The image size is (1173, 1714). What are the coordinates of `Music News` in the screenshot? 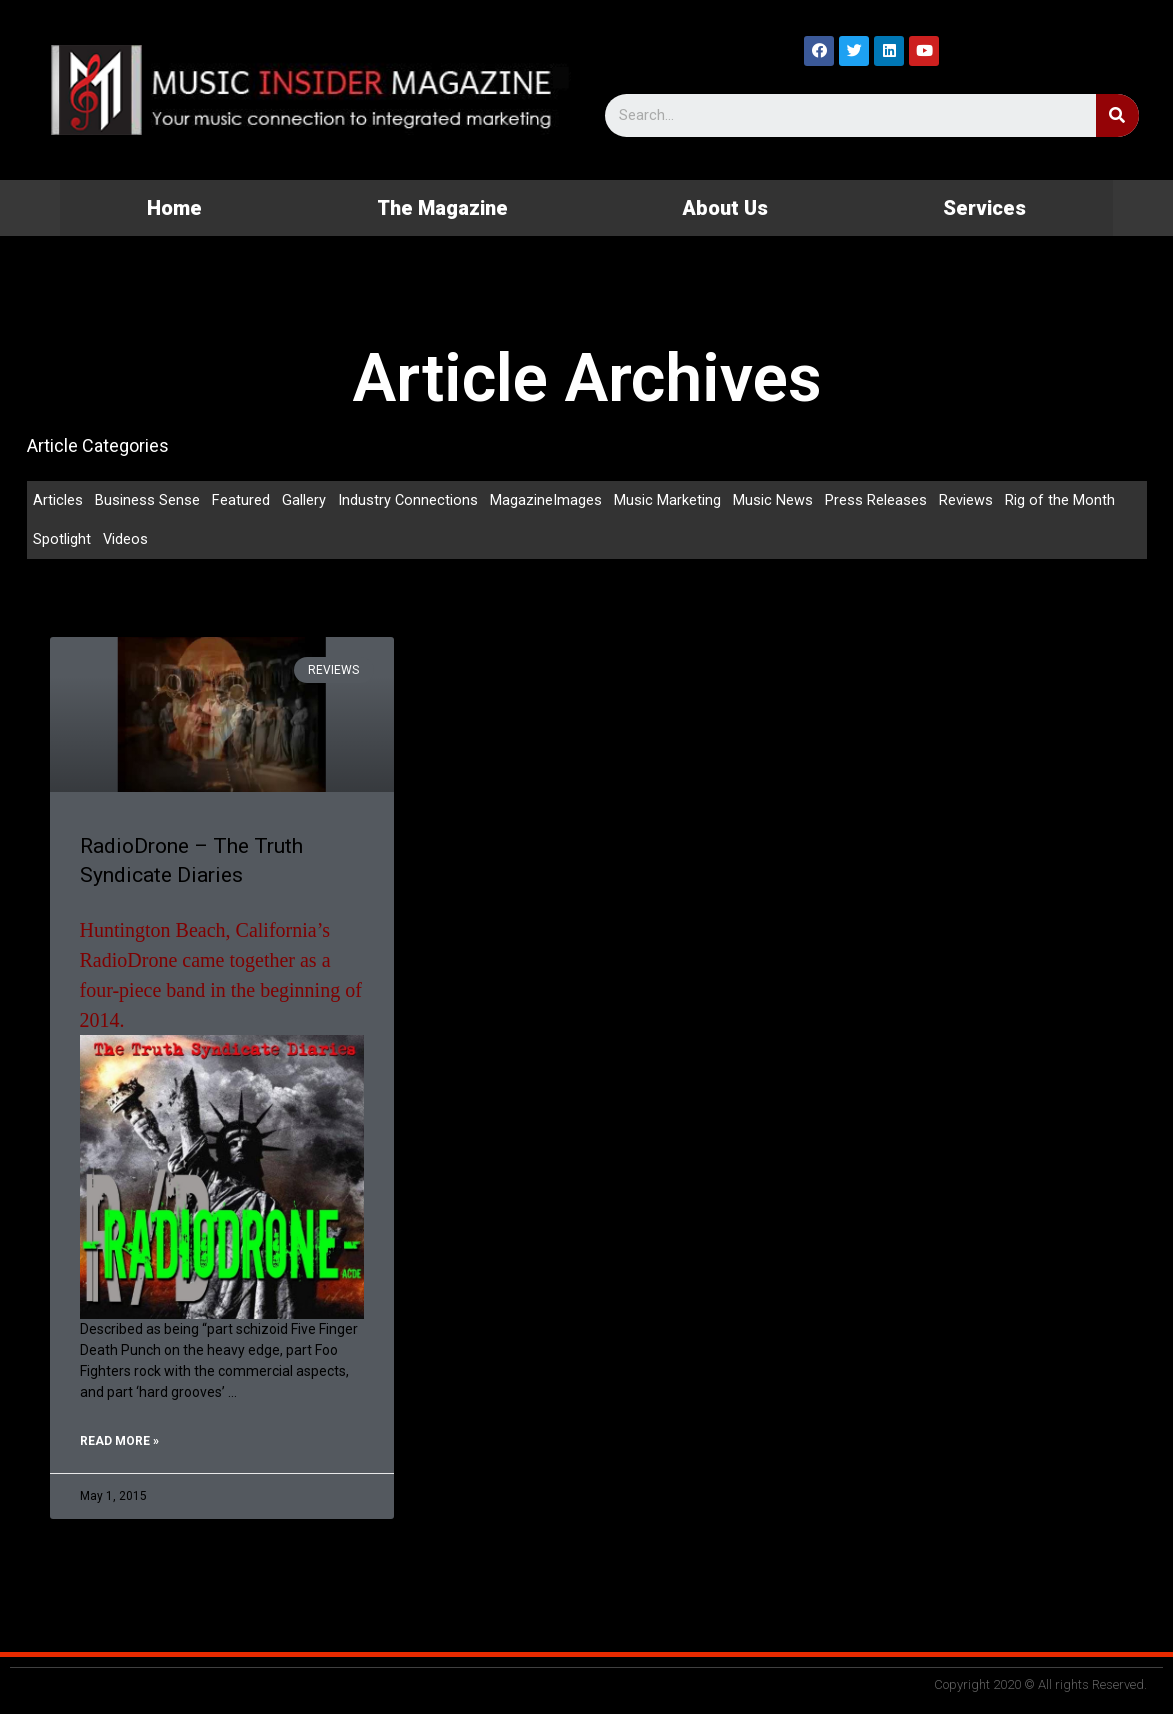 It's located at (774, 500).